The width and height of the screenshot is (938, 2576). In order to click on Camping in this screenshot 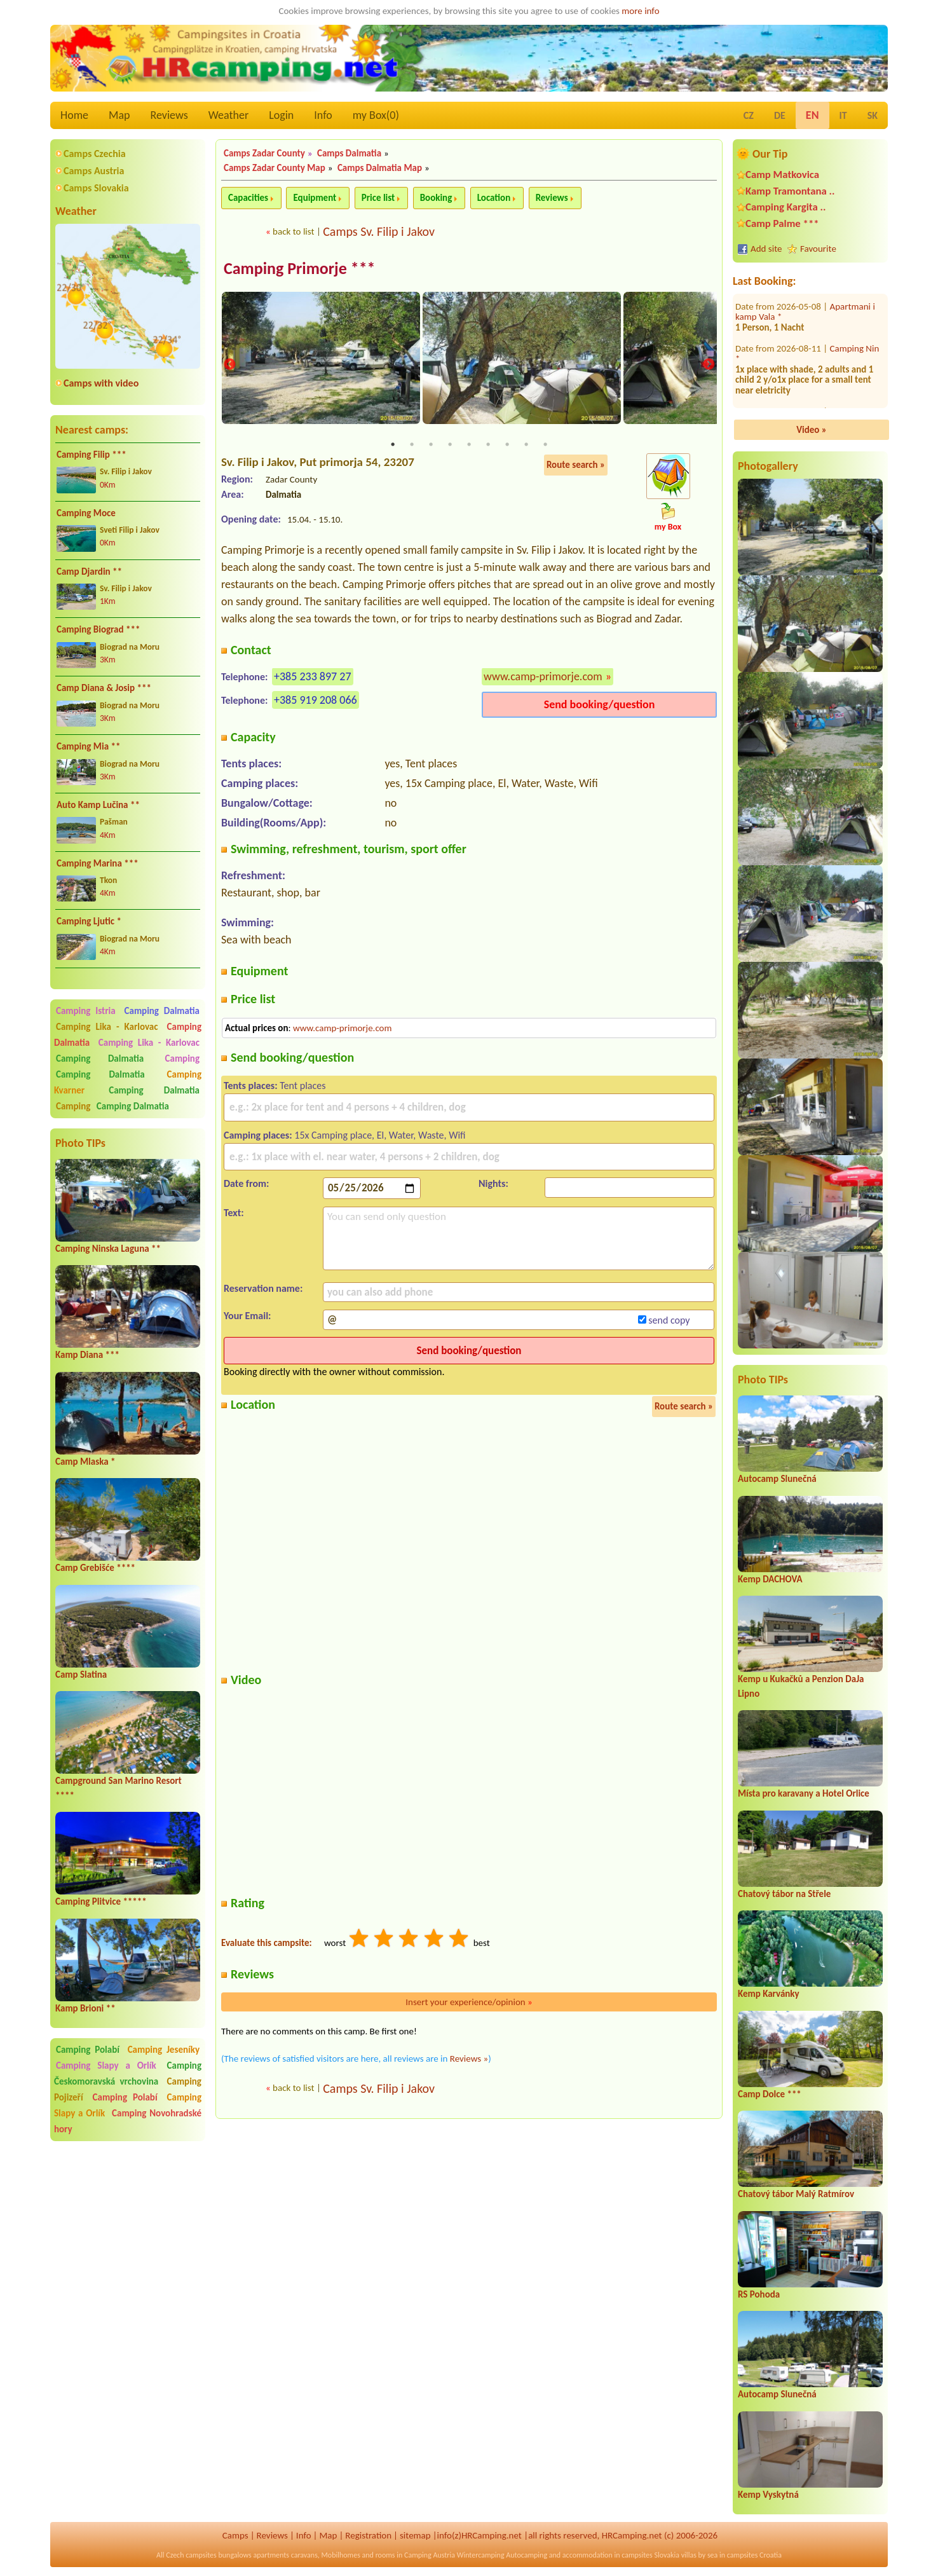, I will do `click(182, 1058)`.